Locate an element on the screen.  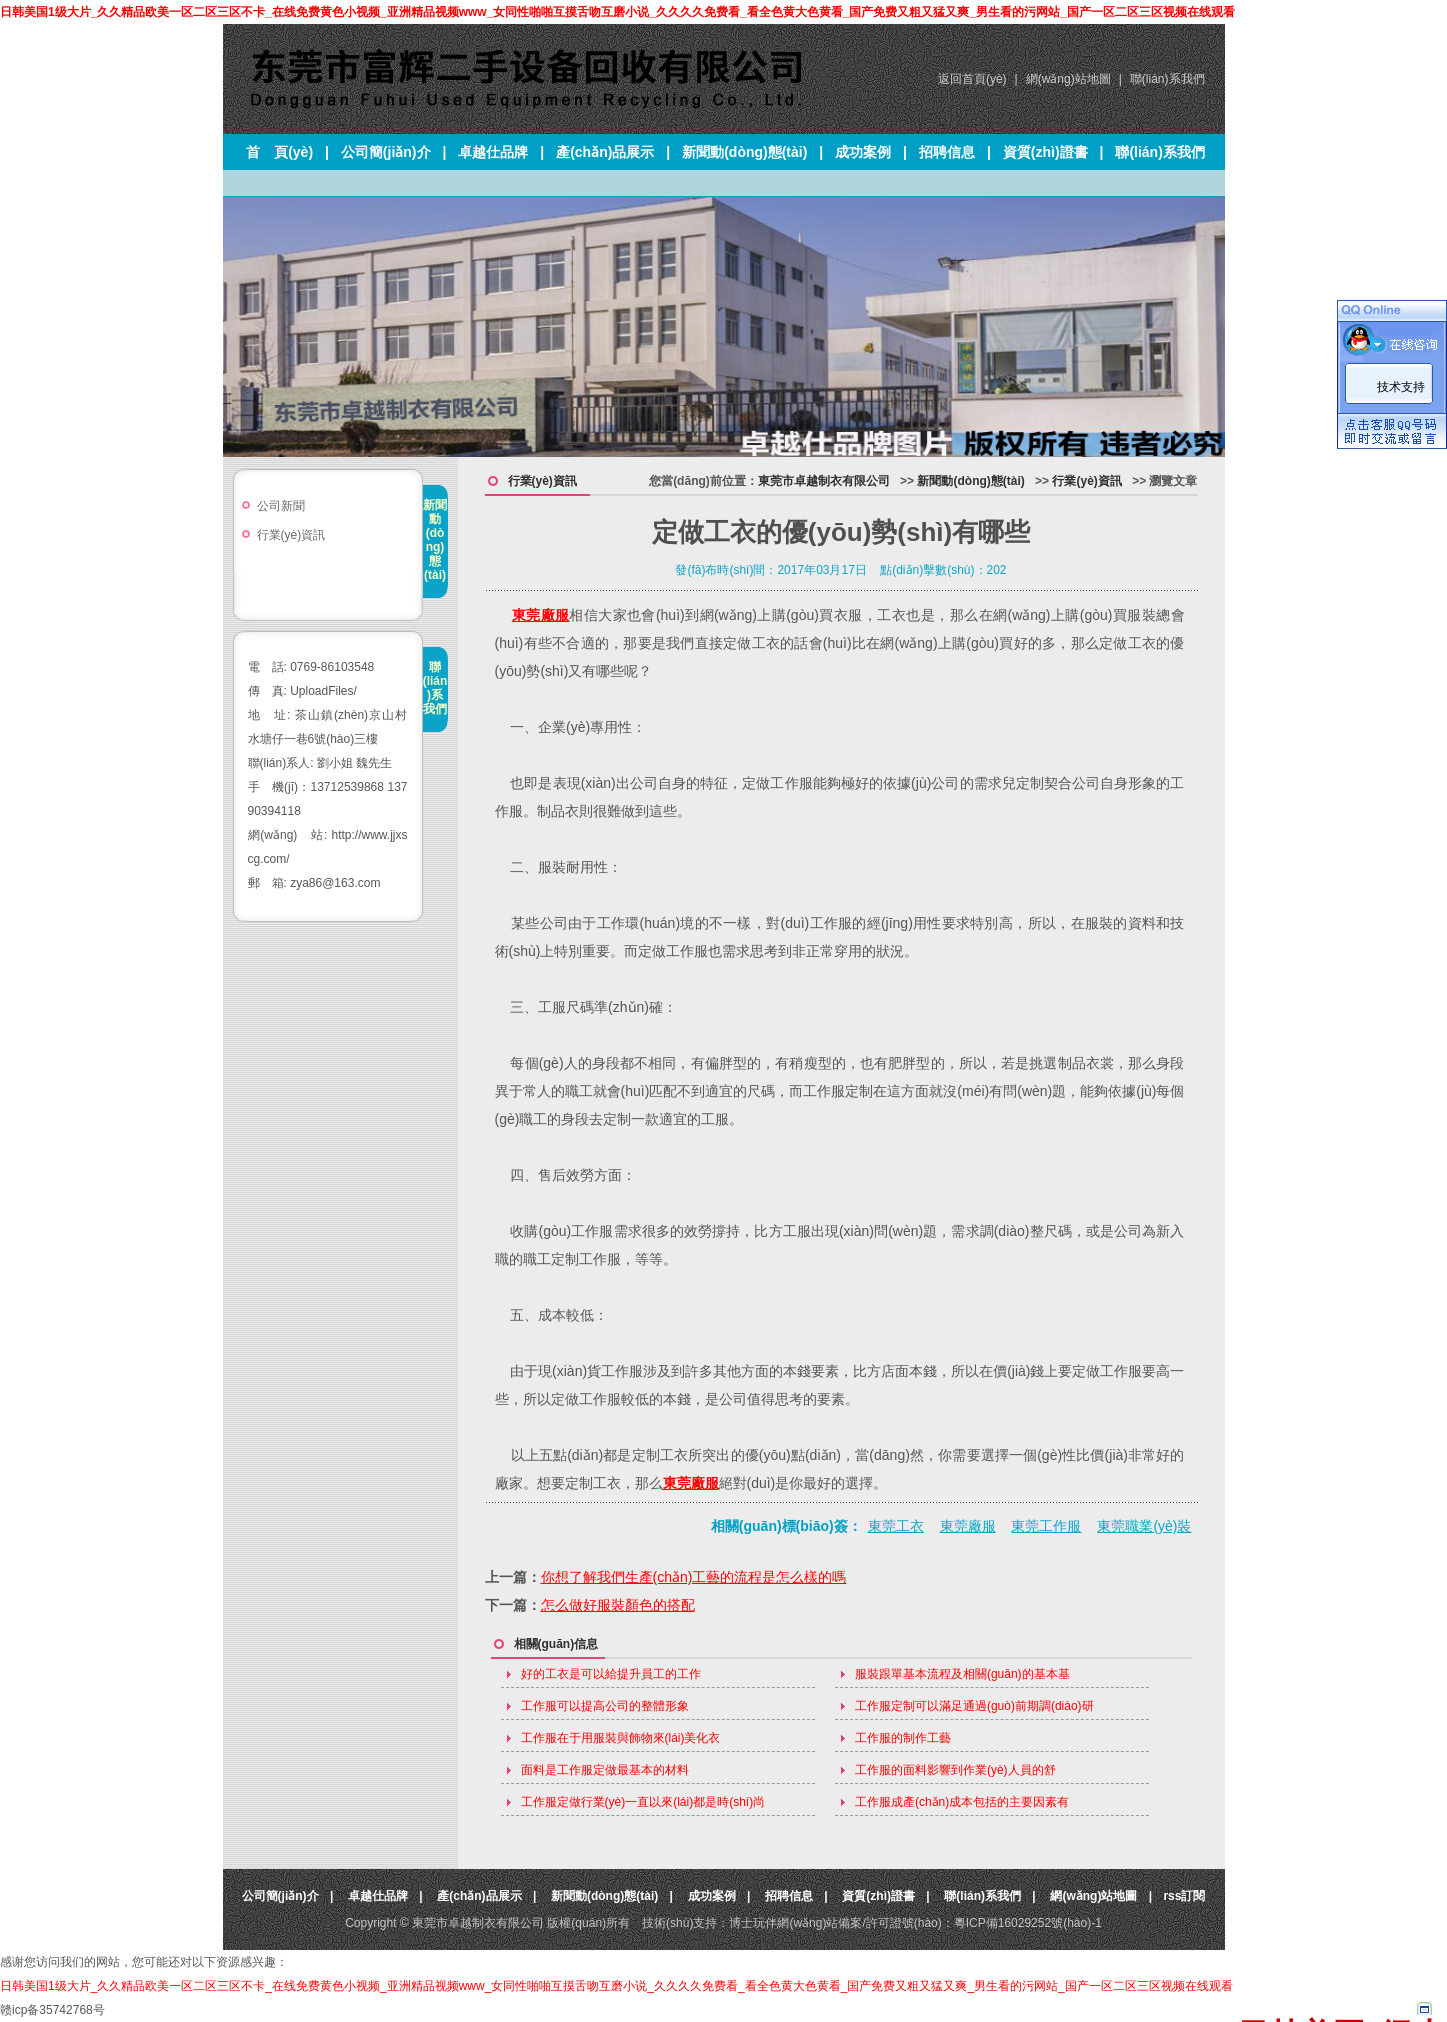
工作服的制作工藝 is located at coordinates (903, 1738).